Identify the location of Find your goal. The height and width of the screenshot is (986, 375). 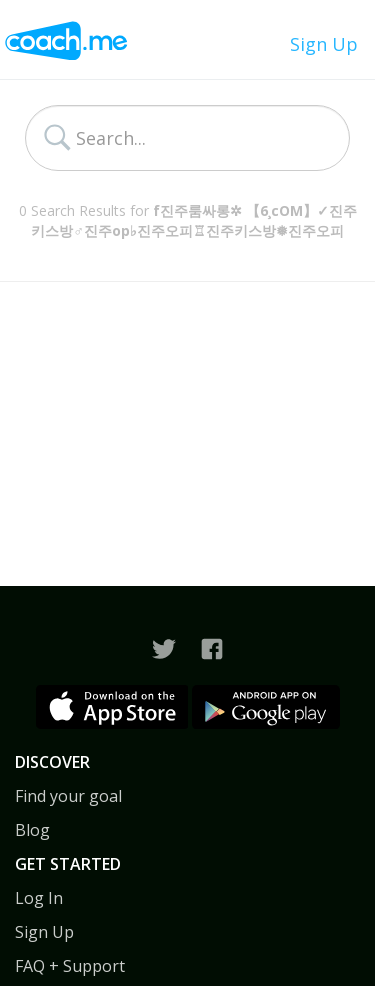
(68, 796).